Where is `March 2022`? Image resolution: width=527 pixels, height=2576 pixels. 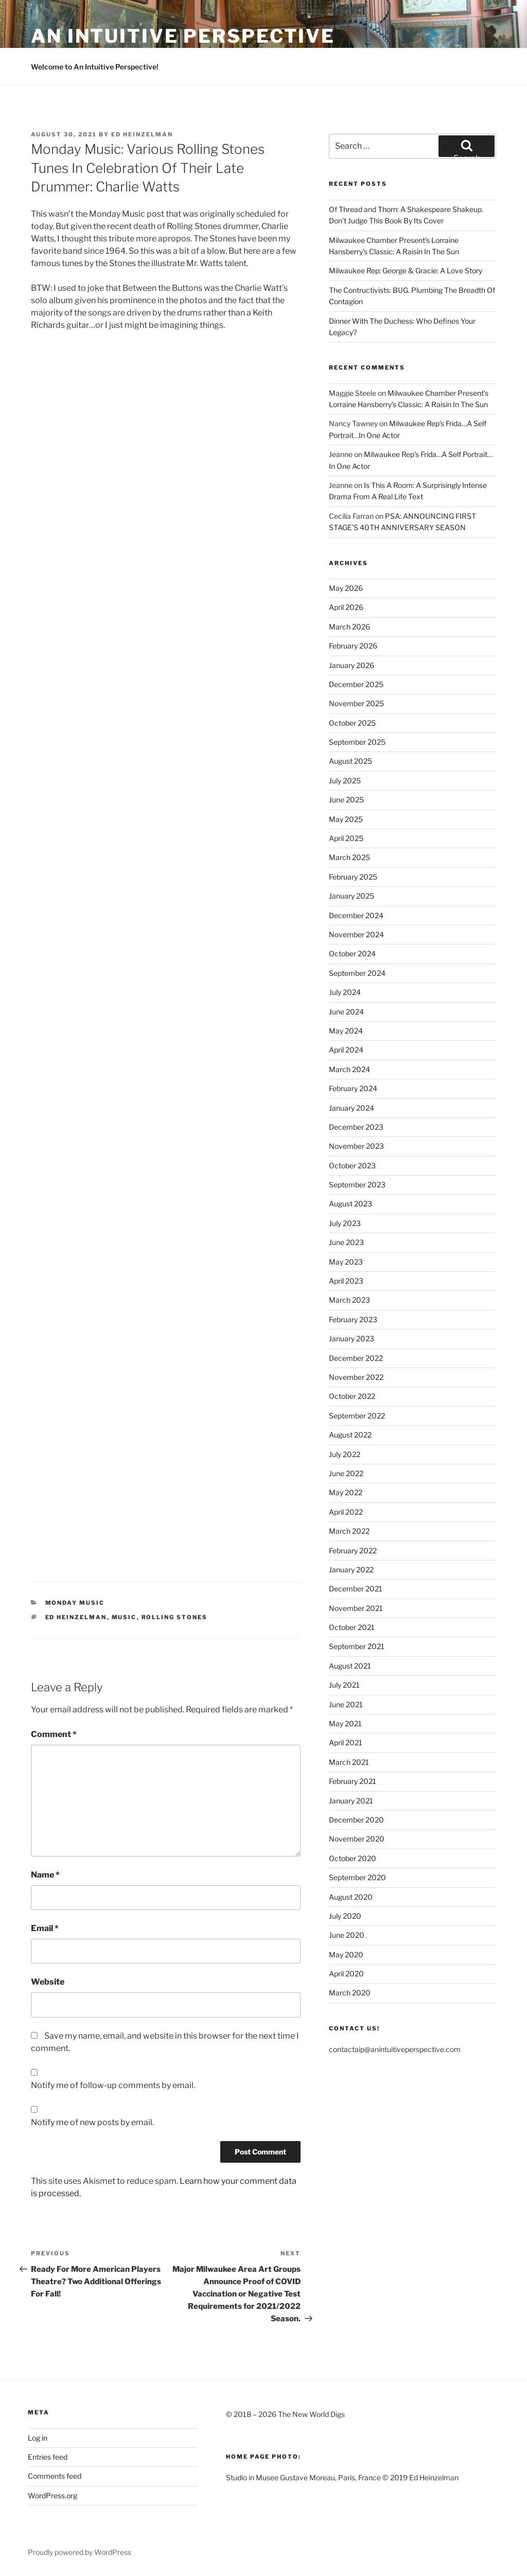 March 2022 is located at coordinates (349, 1531).